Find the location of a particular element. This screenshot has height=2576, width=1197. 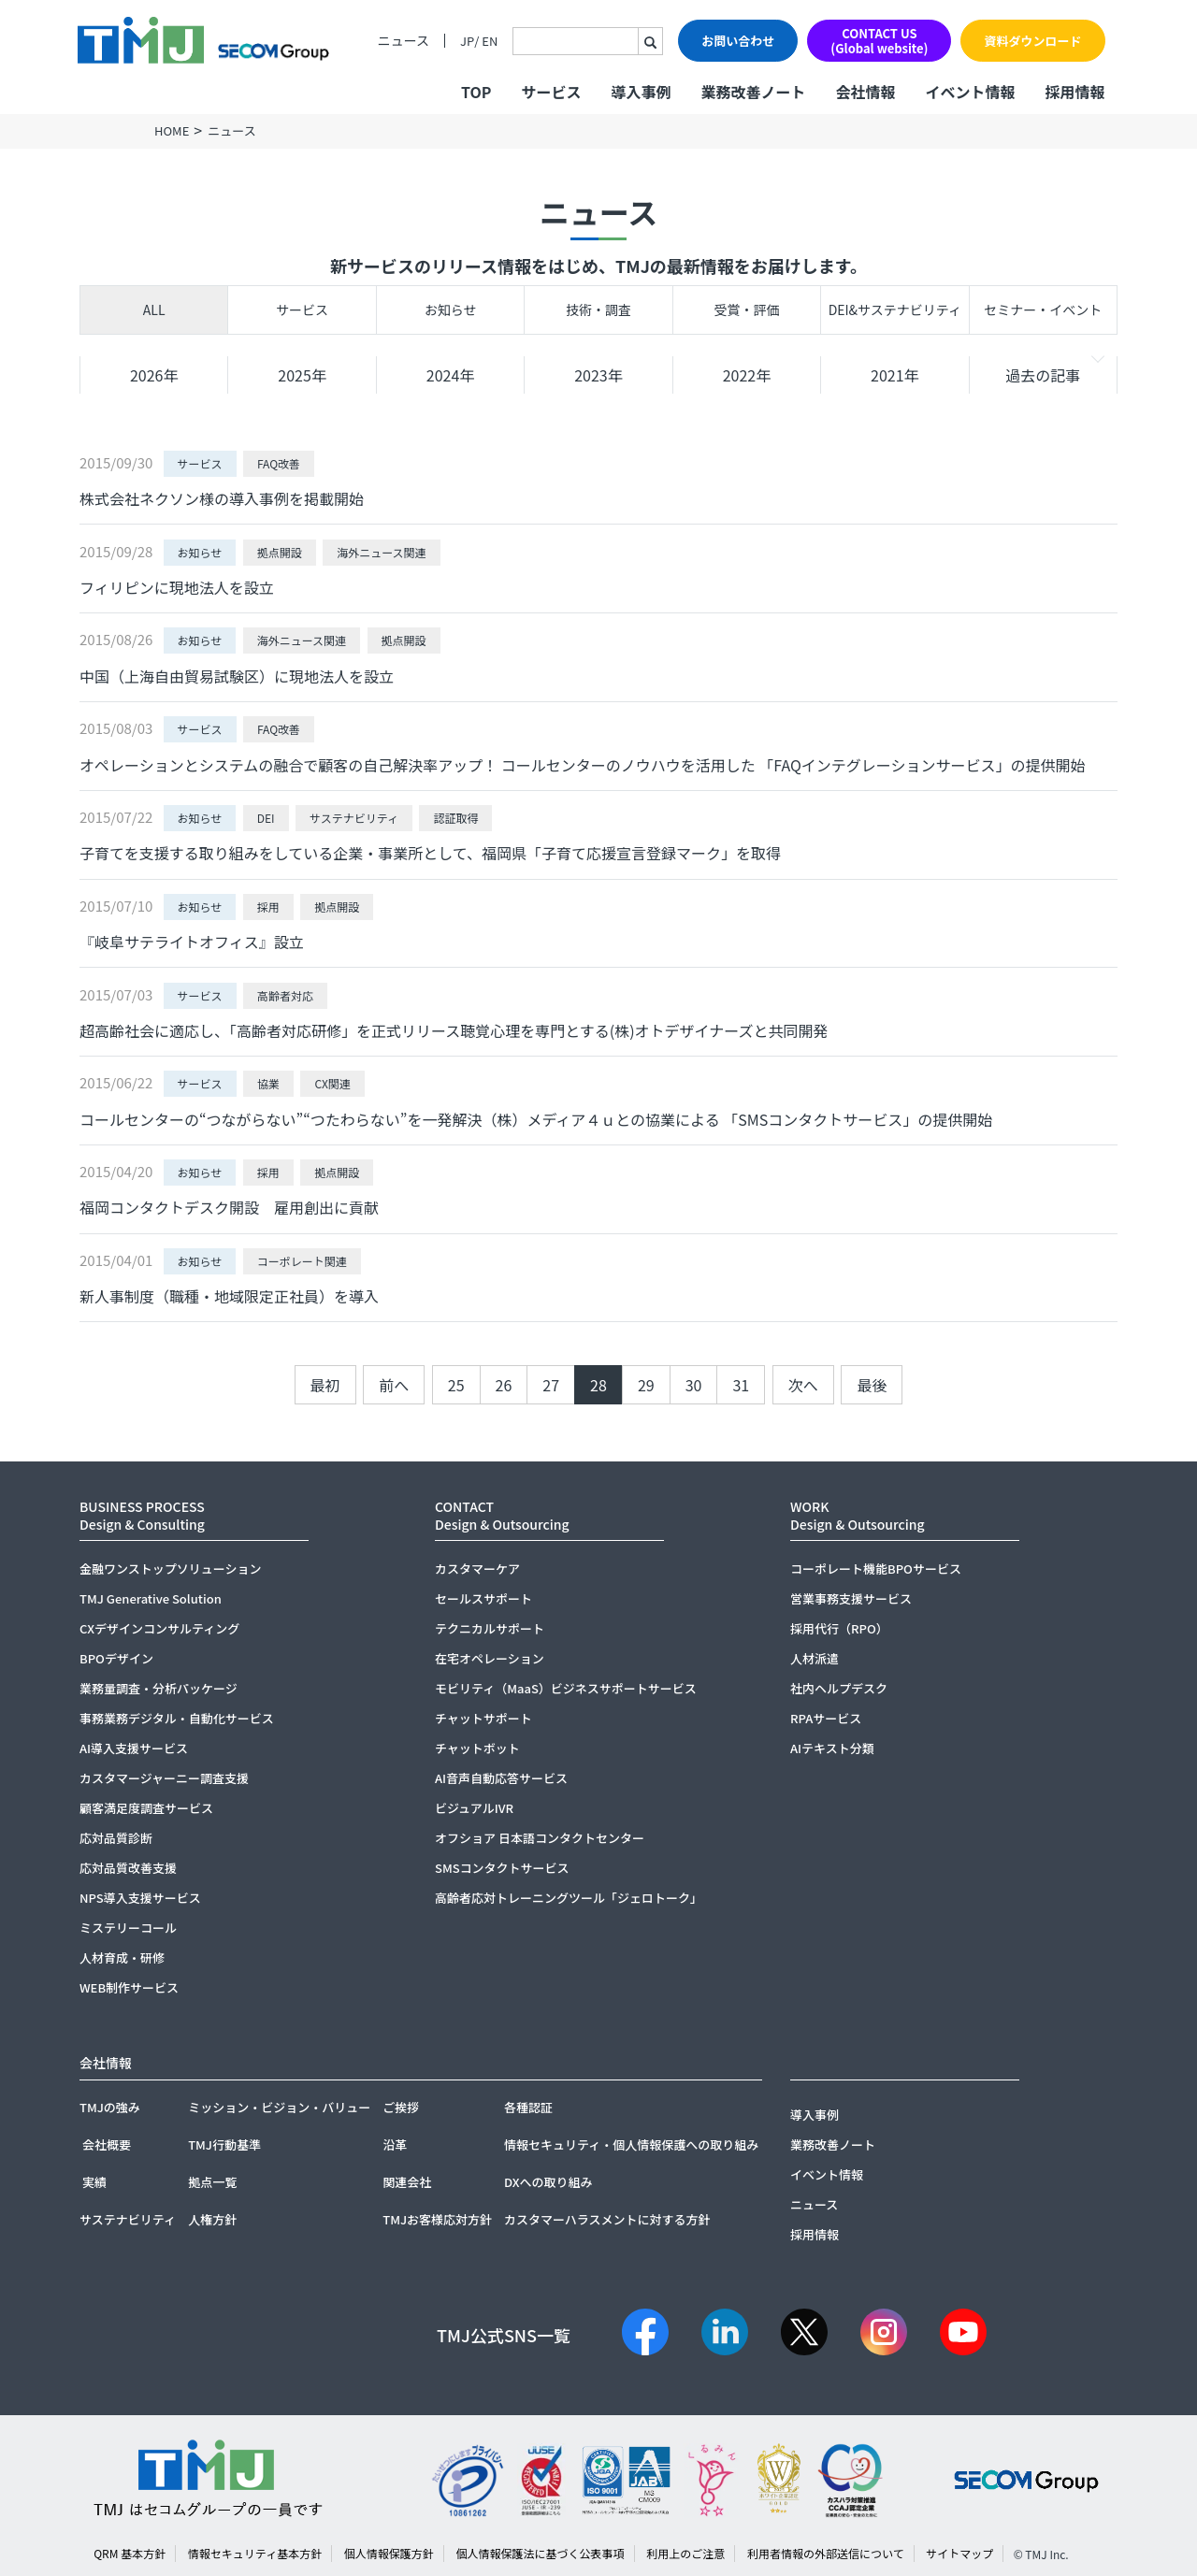

TOP is located at coordinates (476, 91).